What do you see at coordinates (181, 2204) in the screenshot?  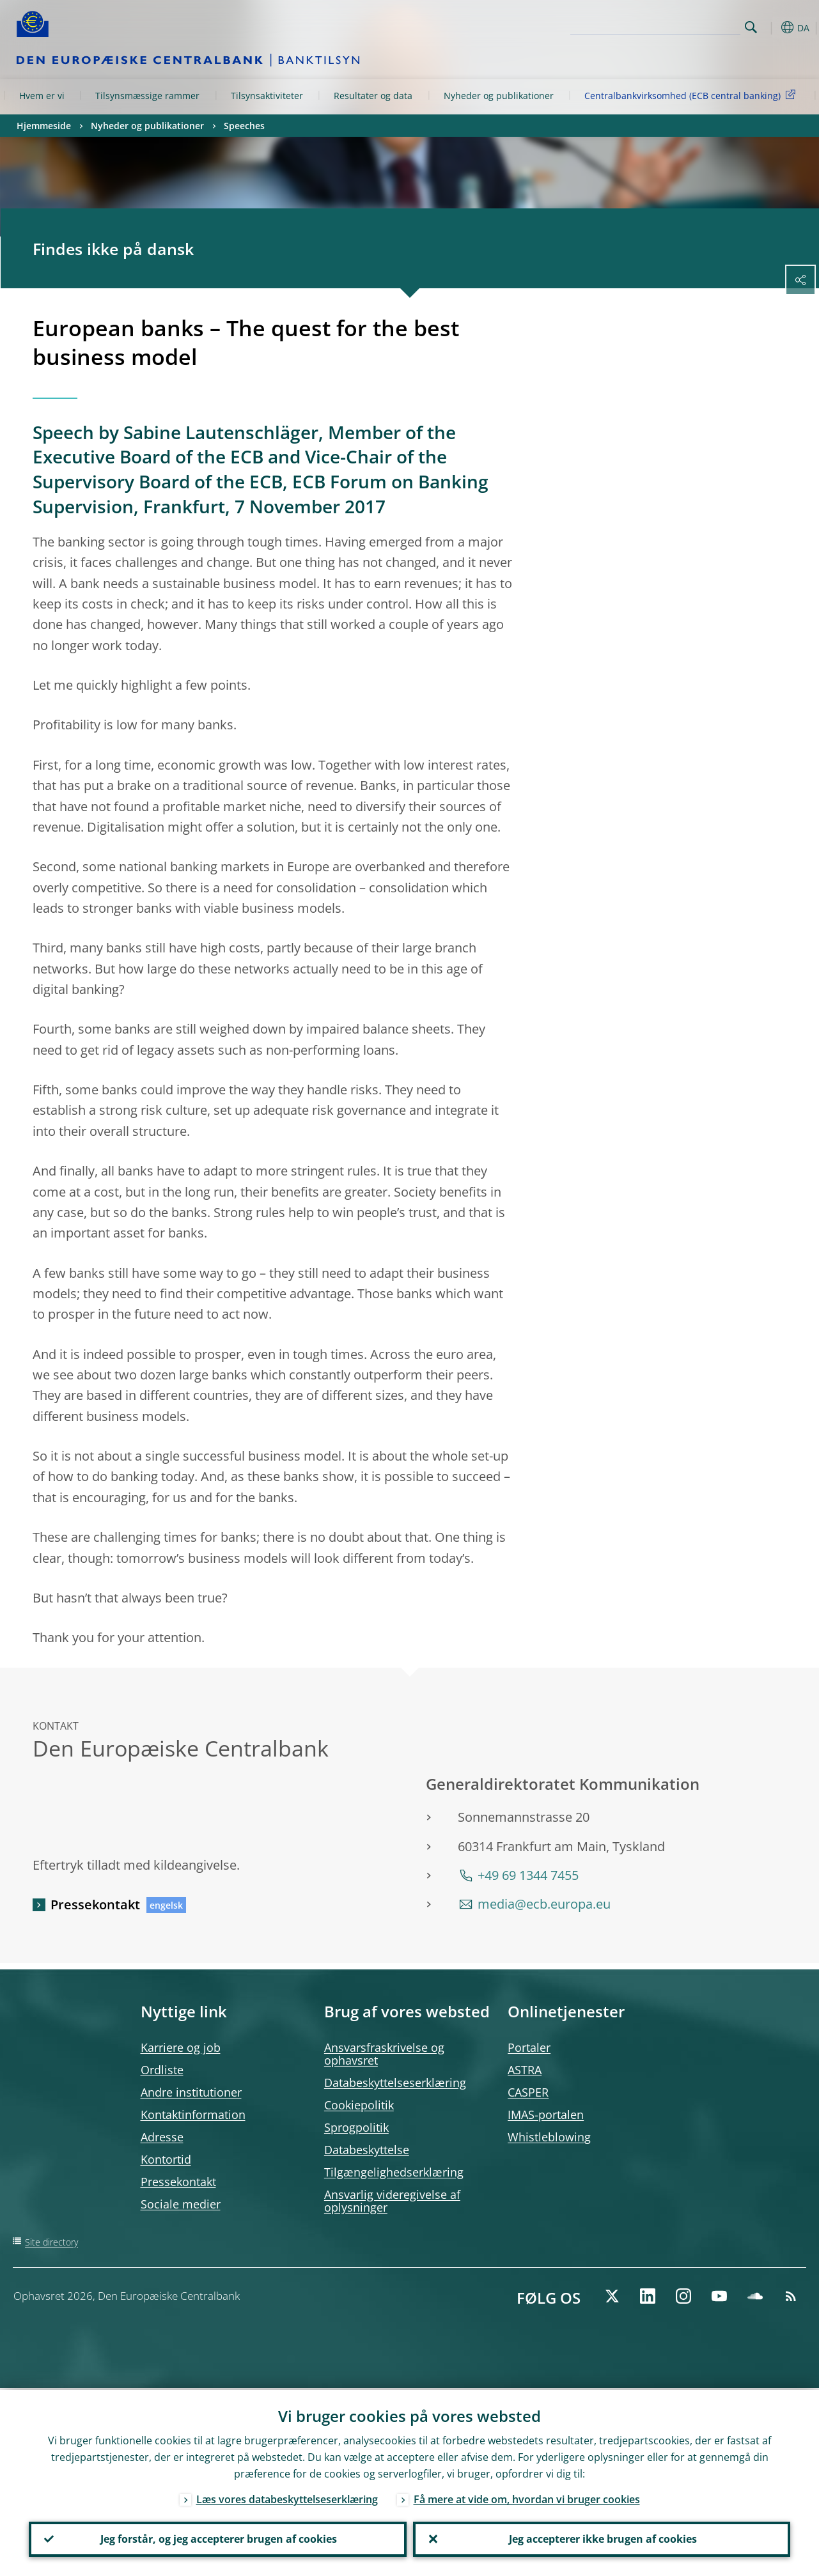 I see `Sociale medier` at bounding box center [181, 2204].